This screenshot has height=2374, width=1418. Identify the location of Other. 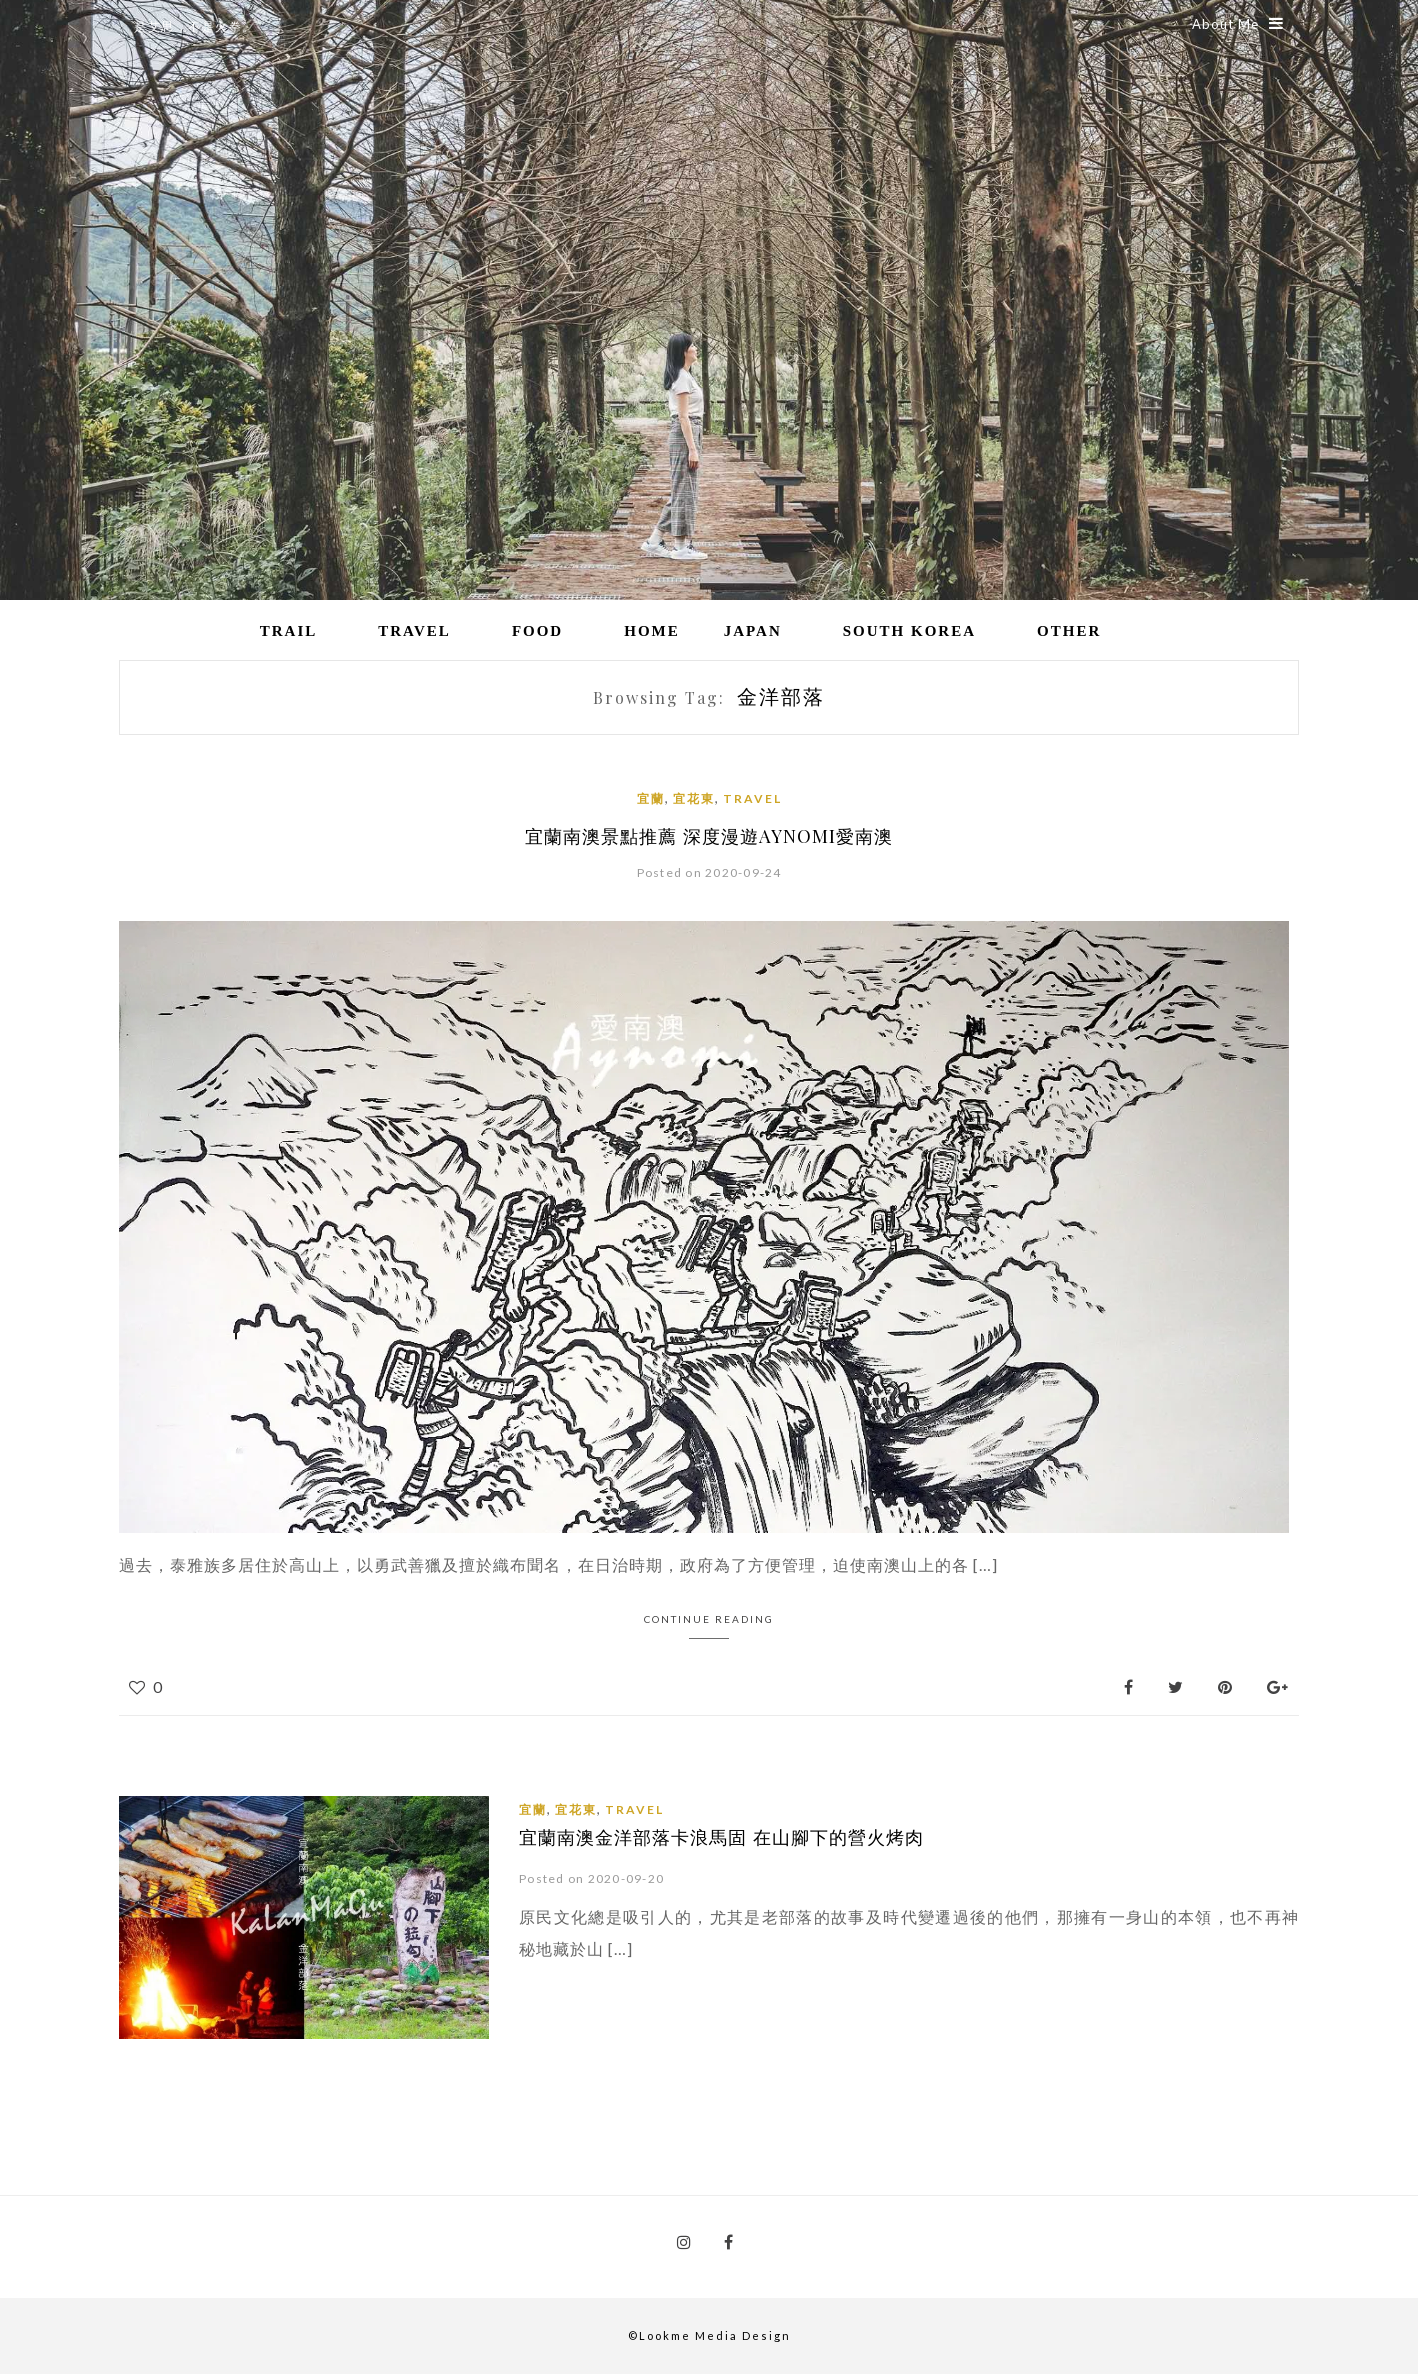
(1069, 631).